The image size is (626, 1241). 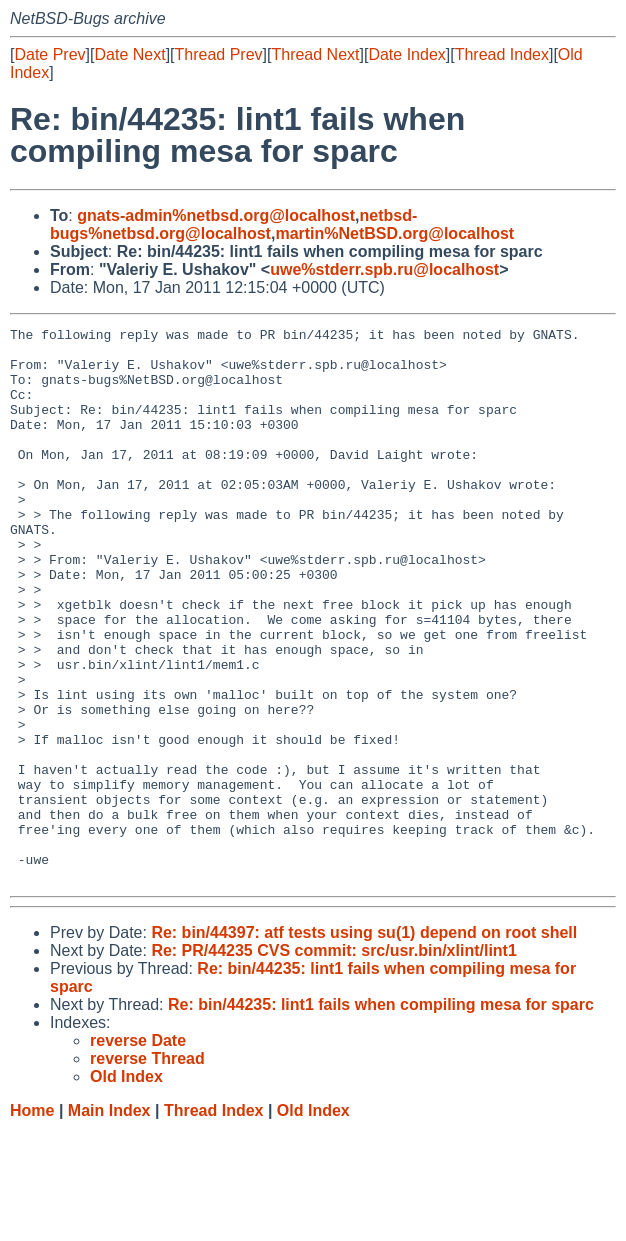 What do you see at coordinates (502, 54) in the screenshot?
I see `Thread Index` at bounding box center [502, 54].